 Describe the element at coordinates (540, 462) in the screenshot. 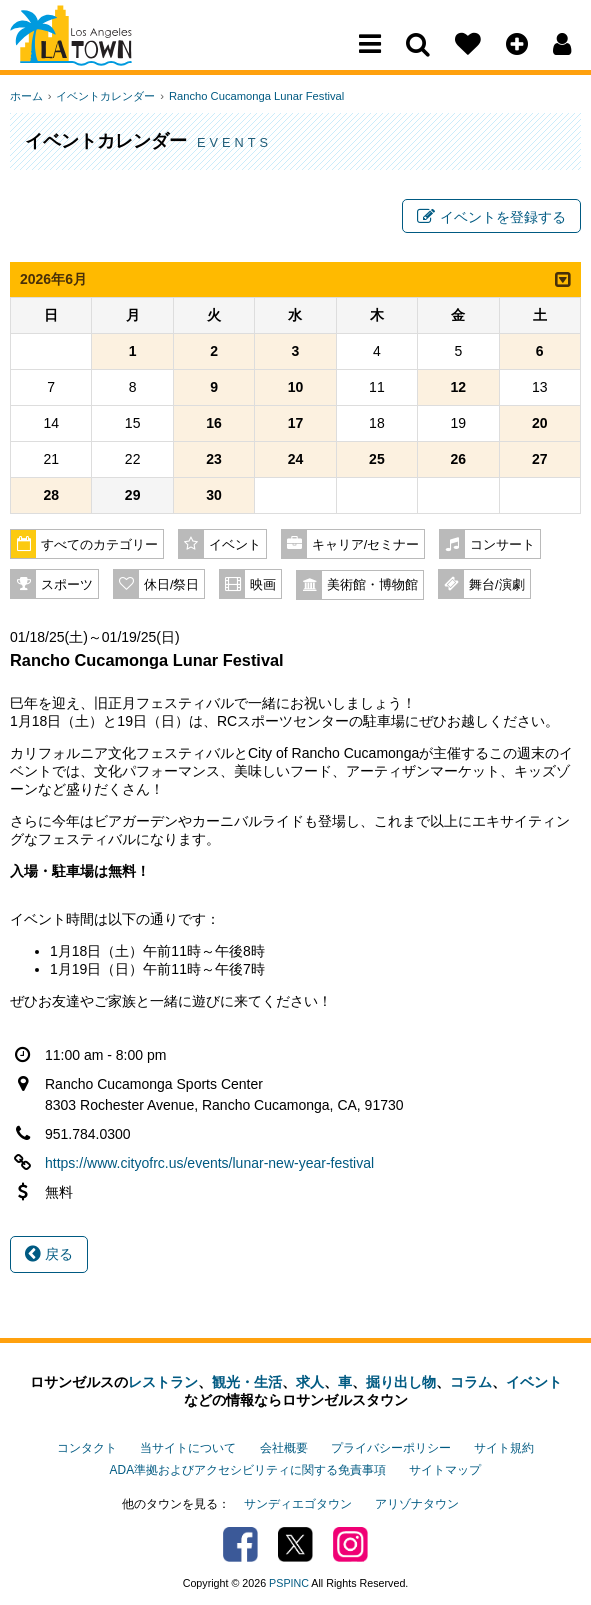

I see `27` at that location.